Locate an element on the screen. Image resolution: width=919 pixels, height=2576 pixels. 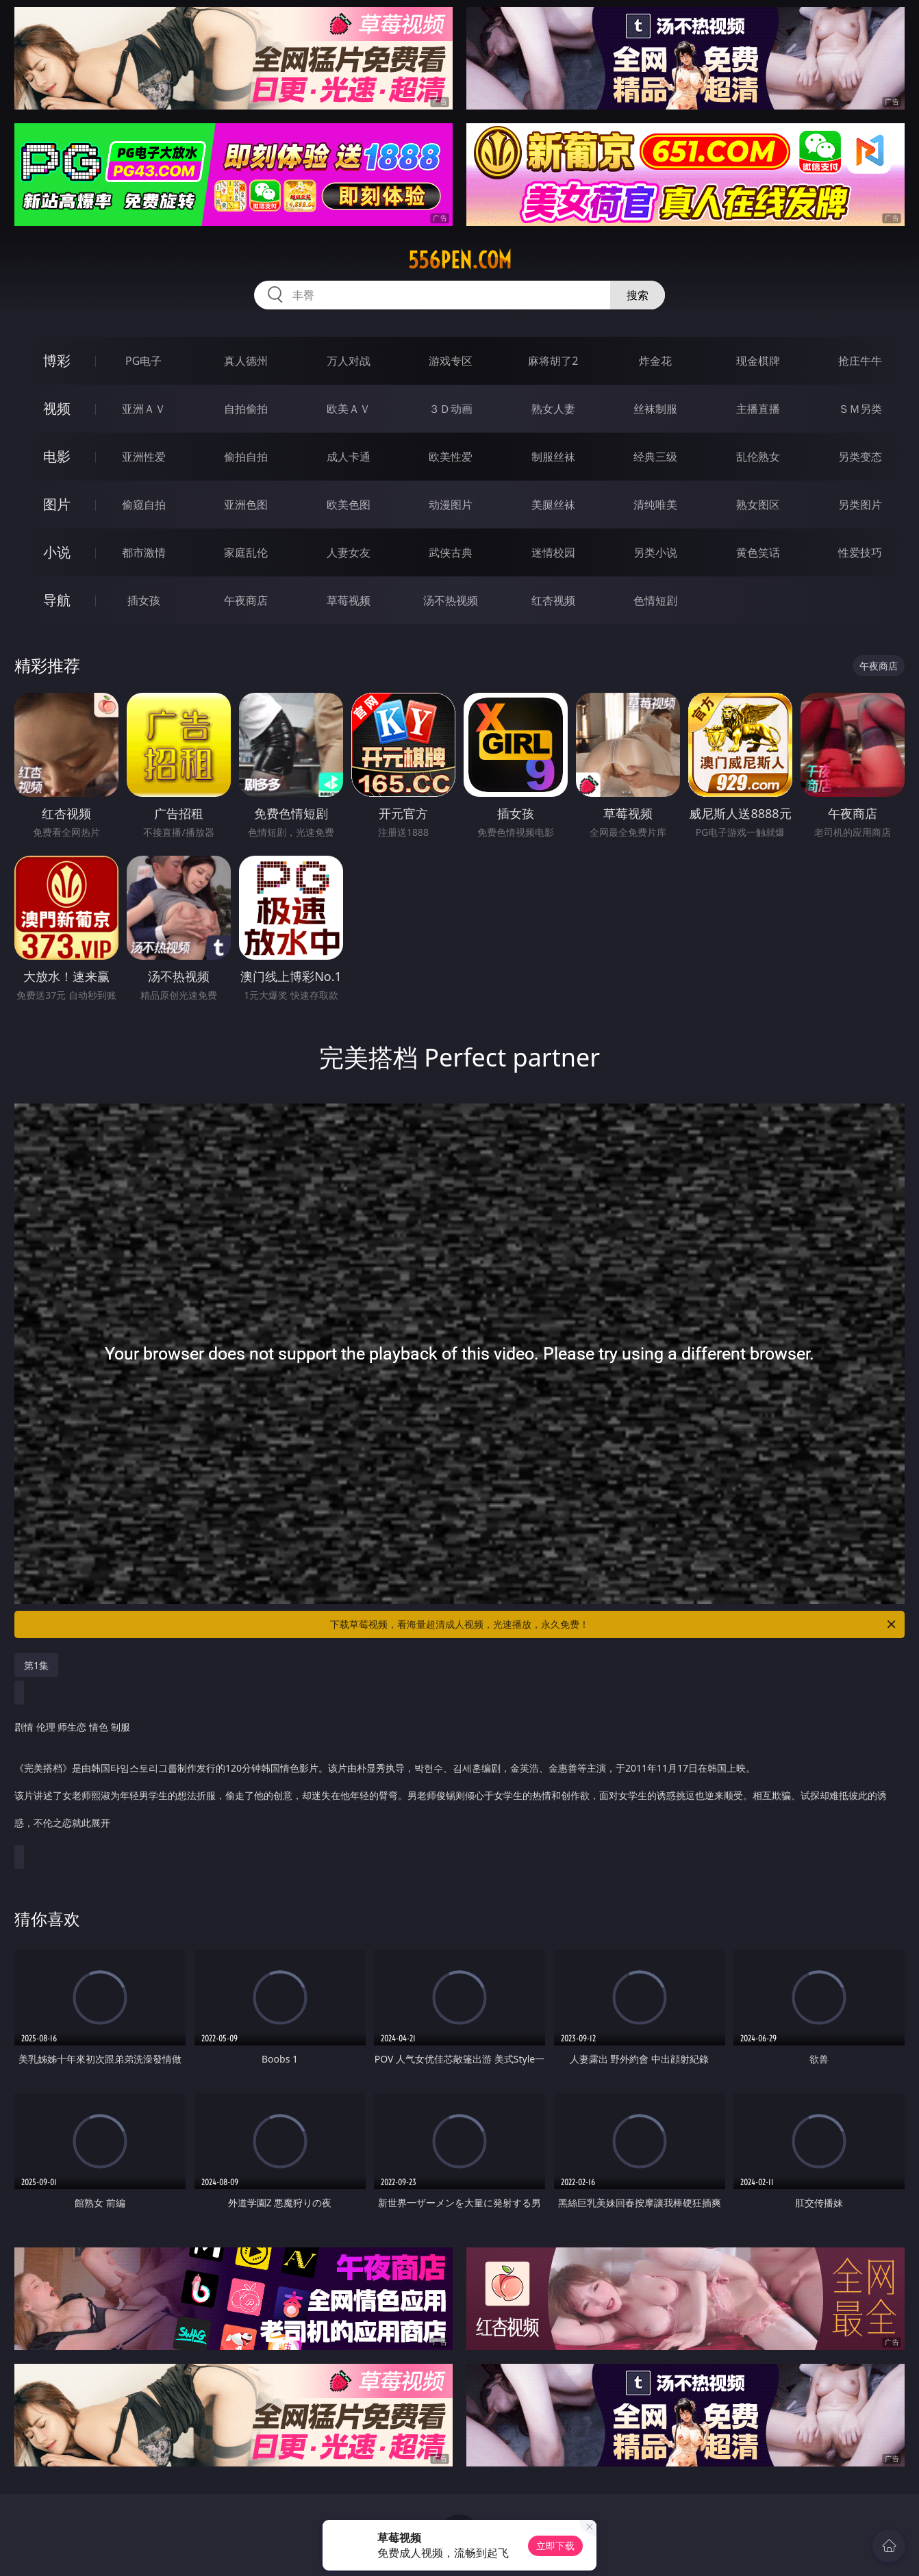
熟女图区 is located at coordinates (758, 504).